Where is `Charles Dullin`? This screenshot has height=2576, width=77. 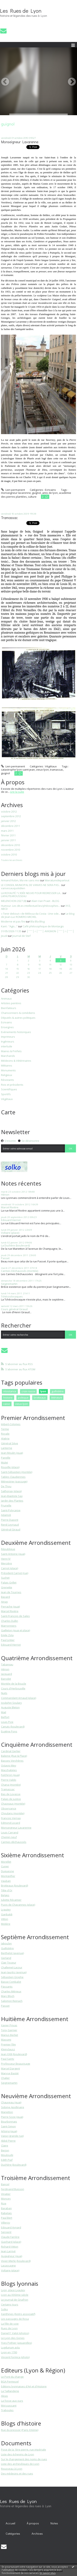
Charles Dullin is located at coordinates (9, 1621).